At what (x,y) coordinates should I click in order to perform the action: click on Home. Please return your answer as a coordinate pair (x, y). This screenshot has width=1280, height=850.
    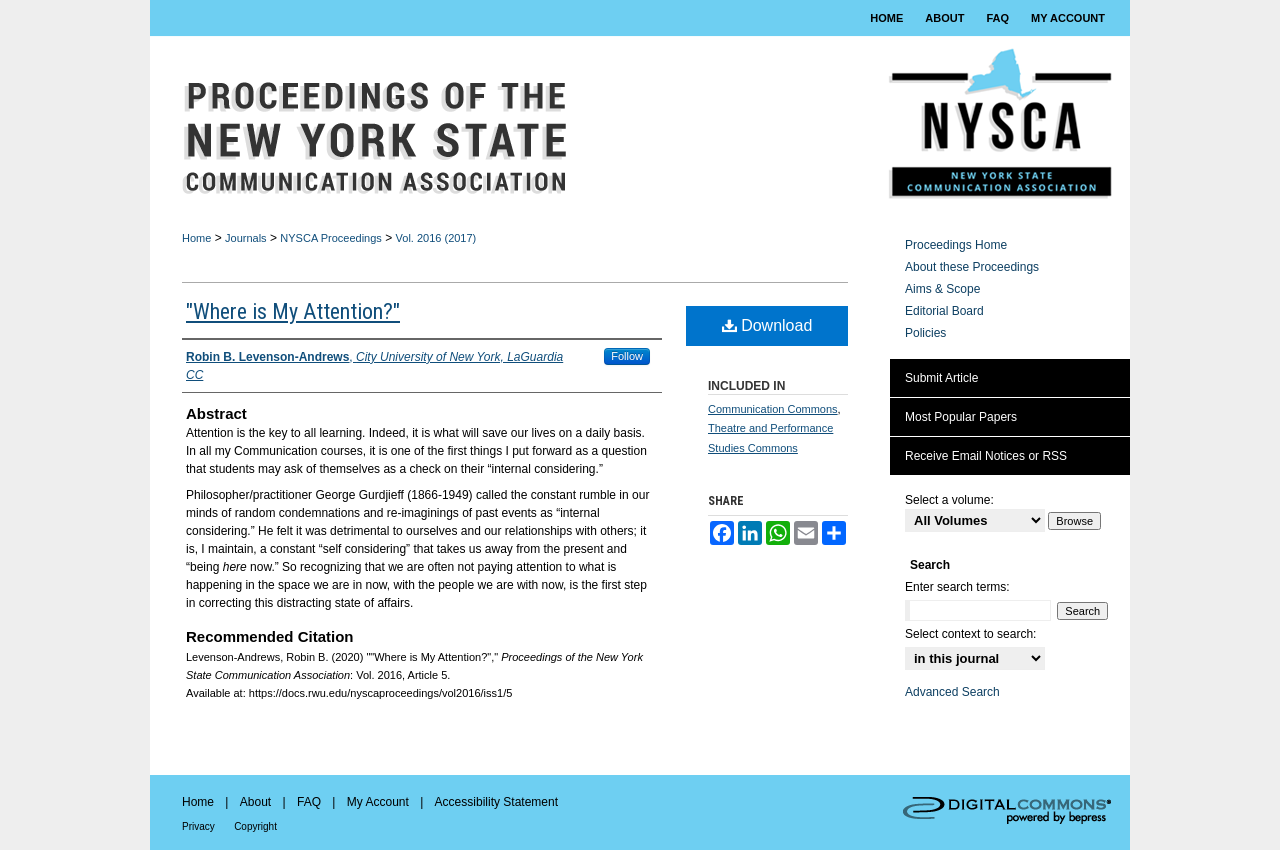
    Looking at the image, I should click on (196, 238).